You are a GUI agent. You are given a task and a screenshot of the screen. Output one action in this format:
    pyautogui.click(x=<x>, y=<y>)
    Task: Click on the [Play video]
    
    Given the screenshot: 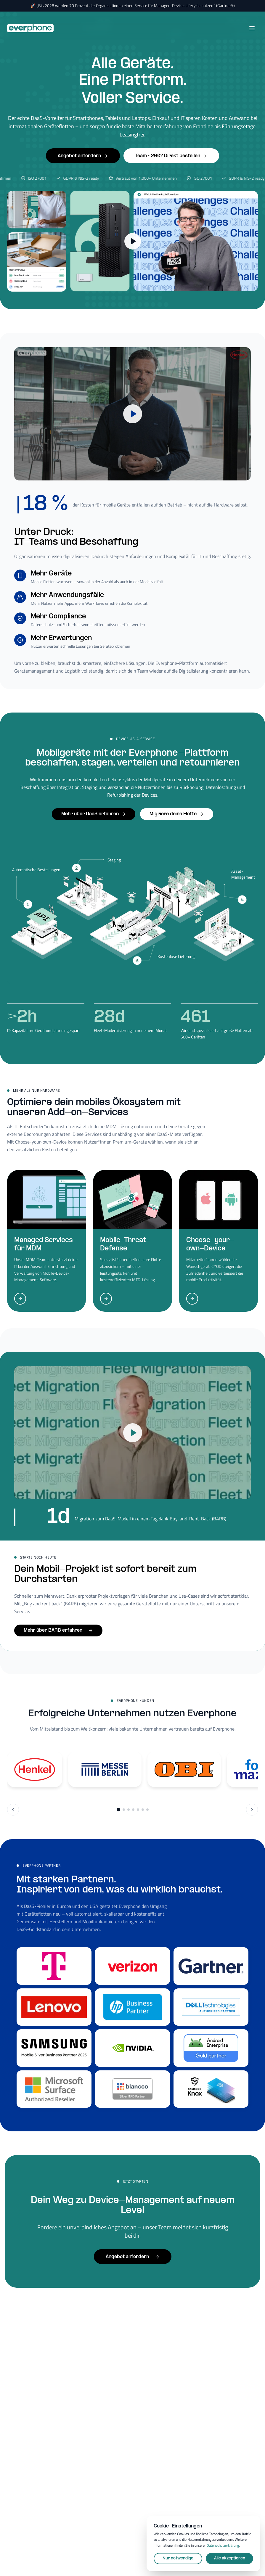 What is the action you would take?
    pyautogui.click(x=132, y=413)
    